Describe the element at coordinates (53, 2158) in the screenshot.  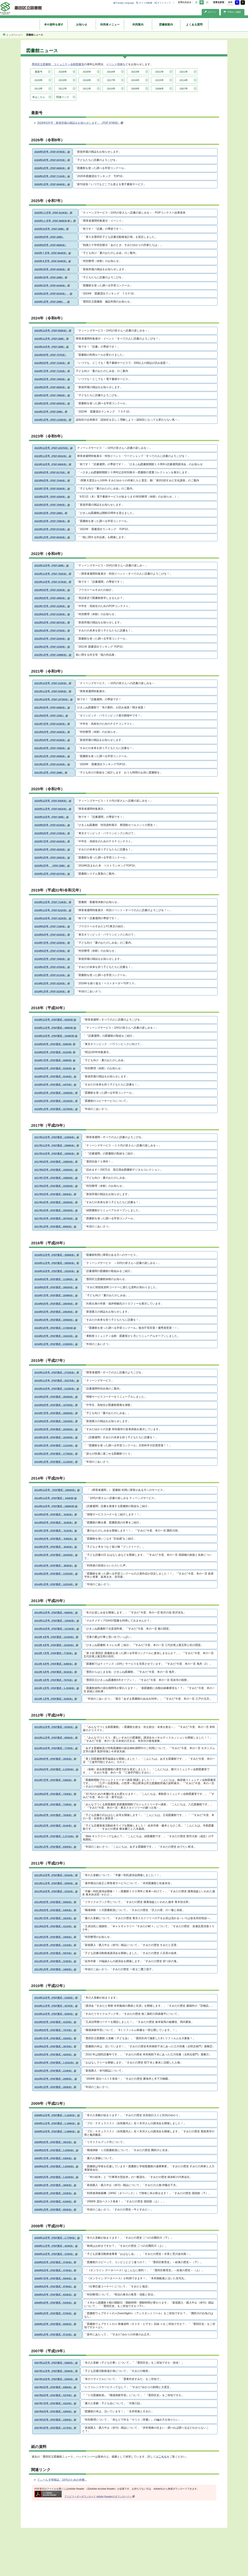
I see `2009年7月号（PDF形式：530KB）` at that location.